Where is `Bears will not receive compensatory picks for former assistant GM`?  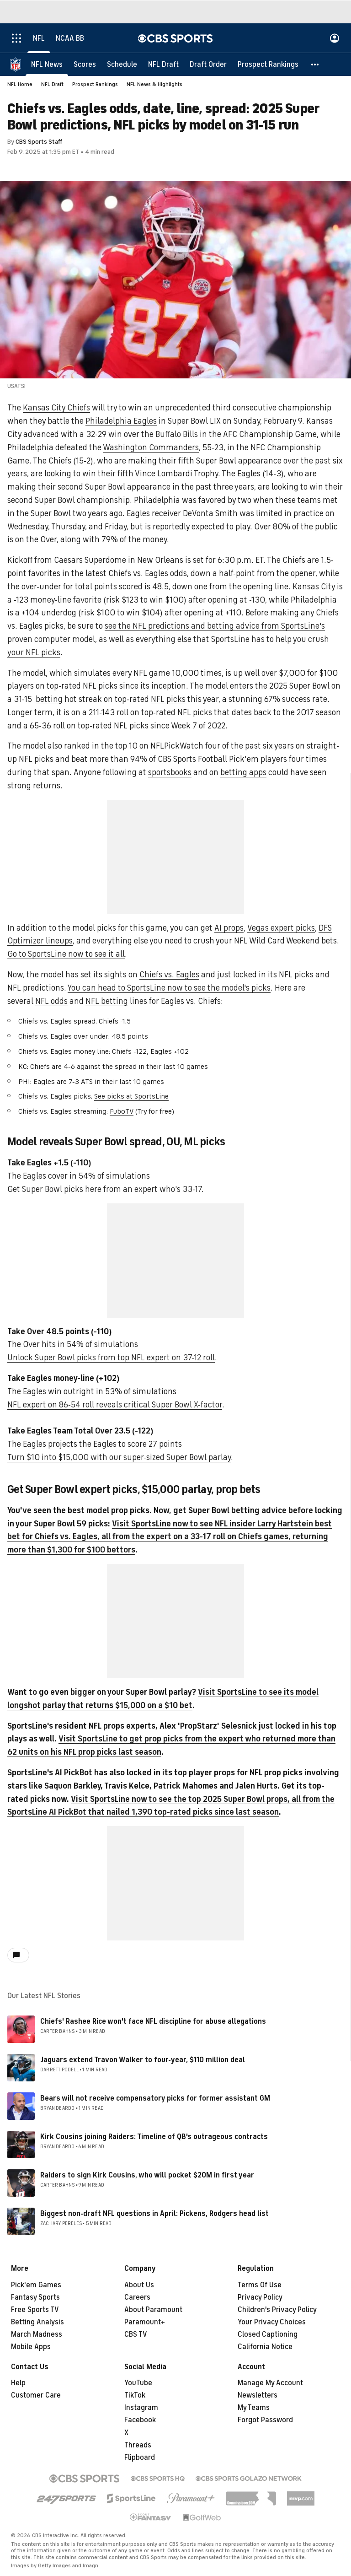
Bears will not receive compensatory picks for former assistant GM is located at coordinates (155, 2098).